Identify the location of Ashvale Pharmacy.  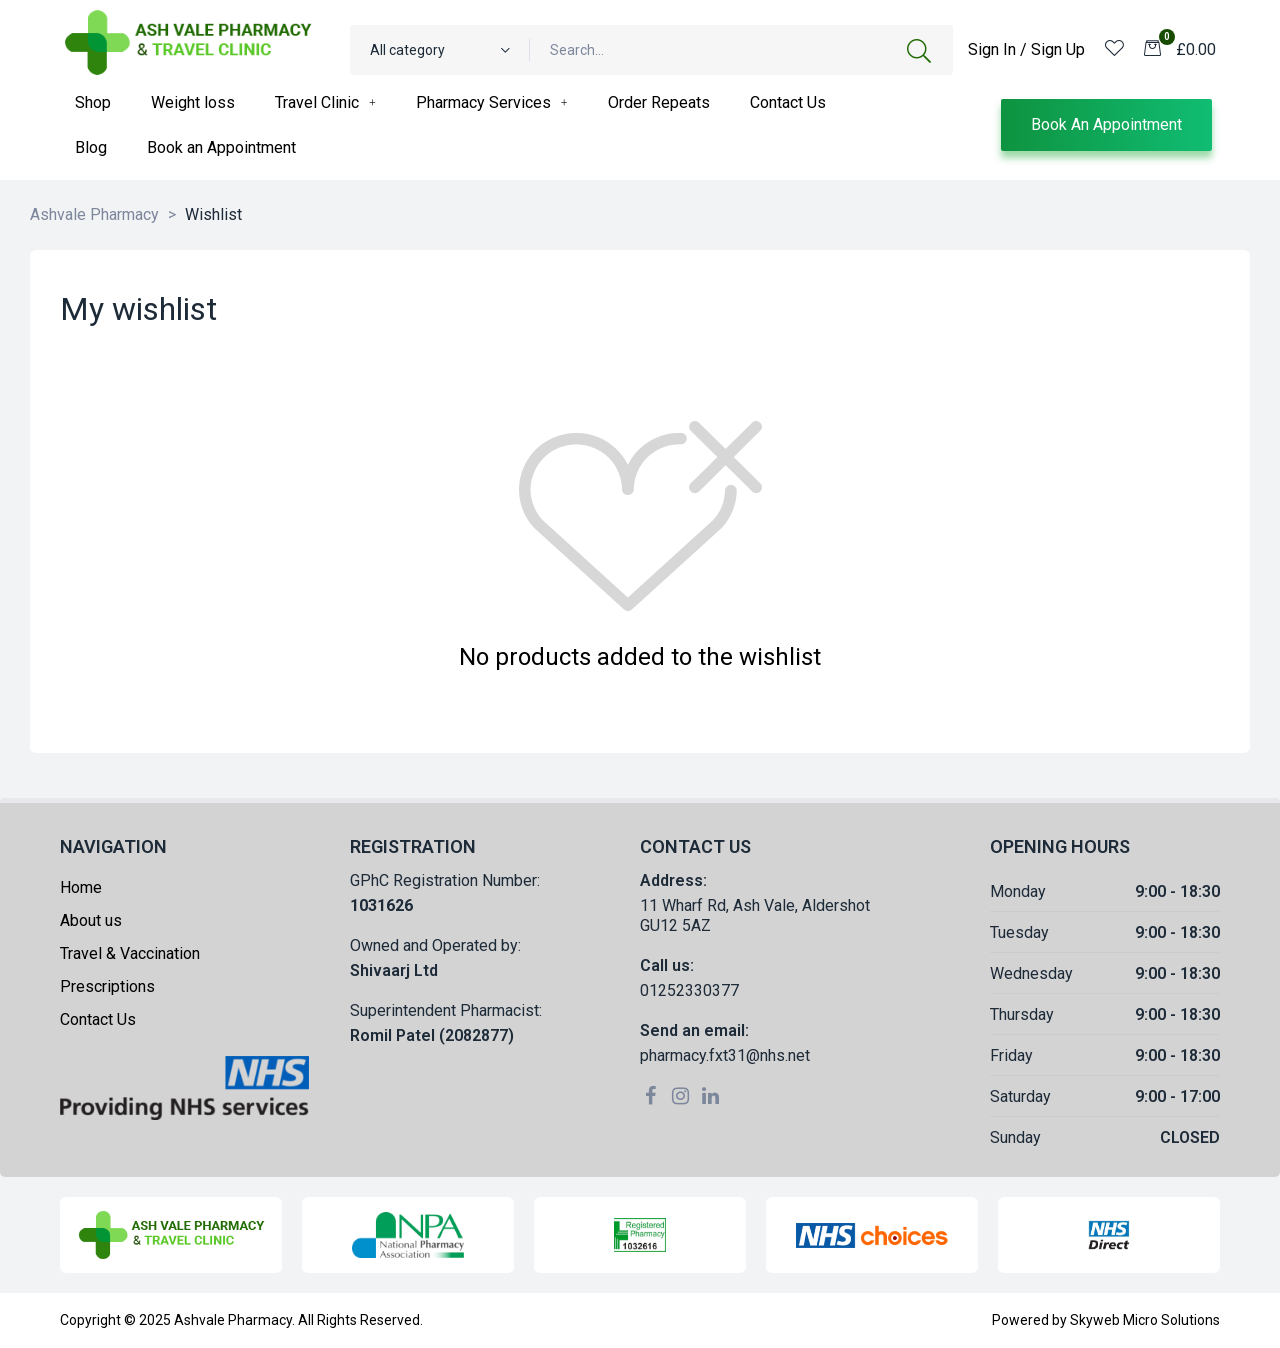
(233, 1320).